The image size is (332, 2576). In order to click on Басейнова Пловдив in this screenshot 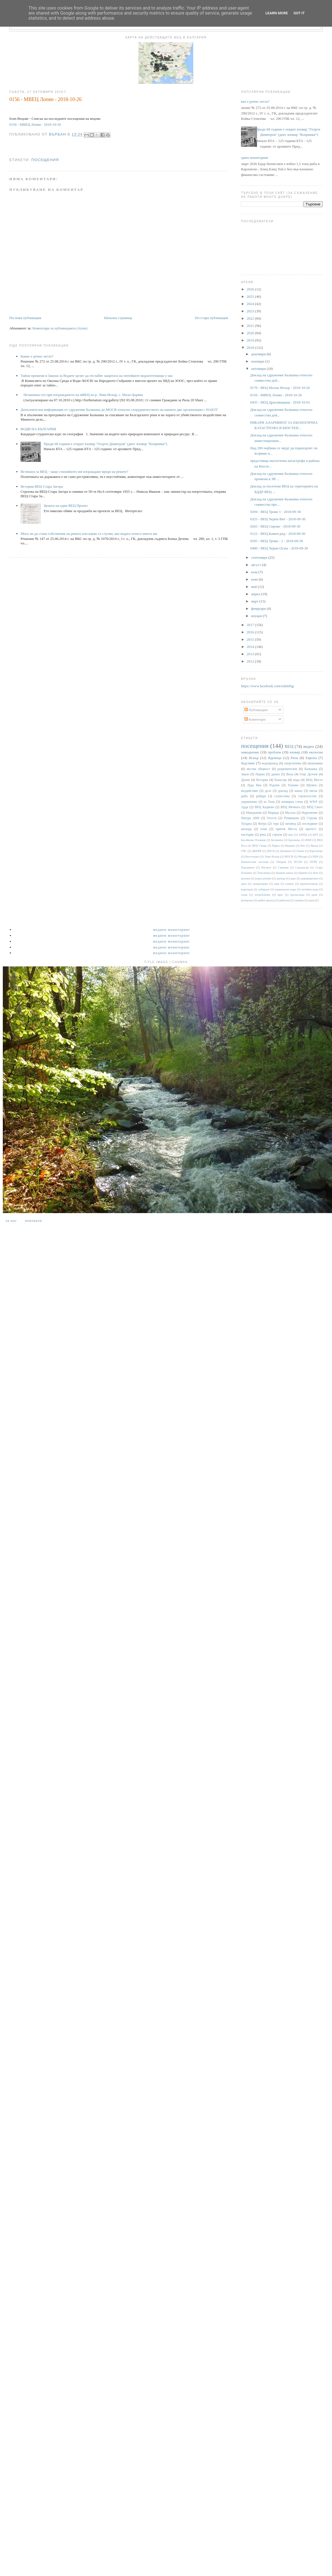, I will do `click(253, 840)`.